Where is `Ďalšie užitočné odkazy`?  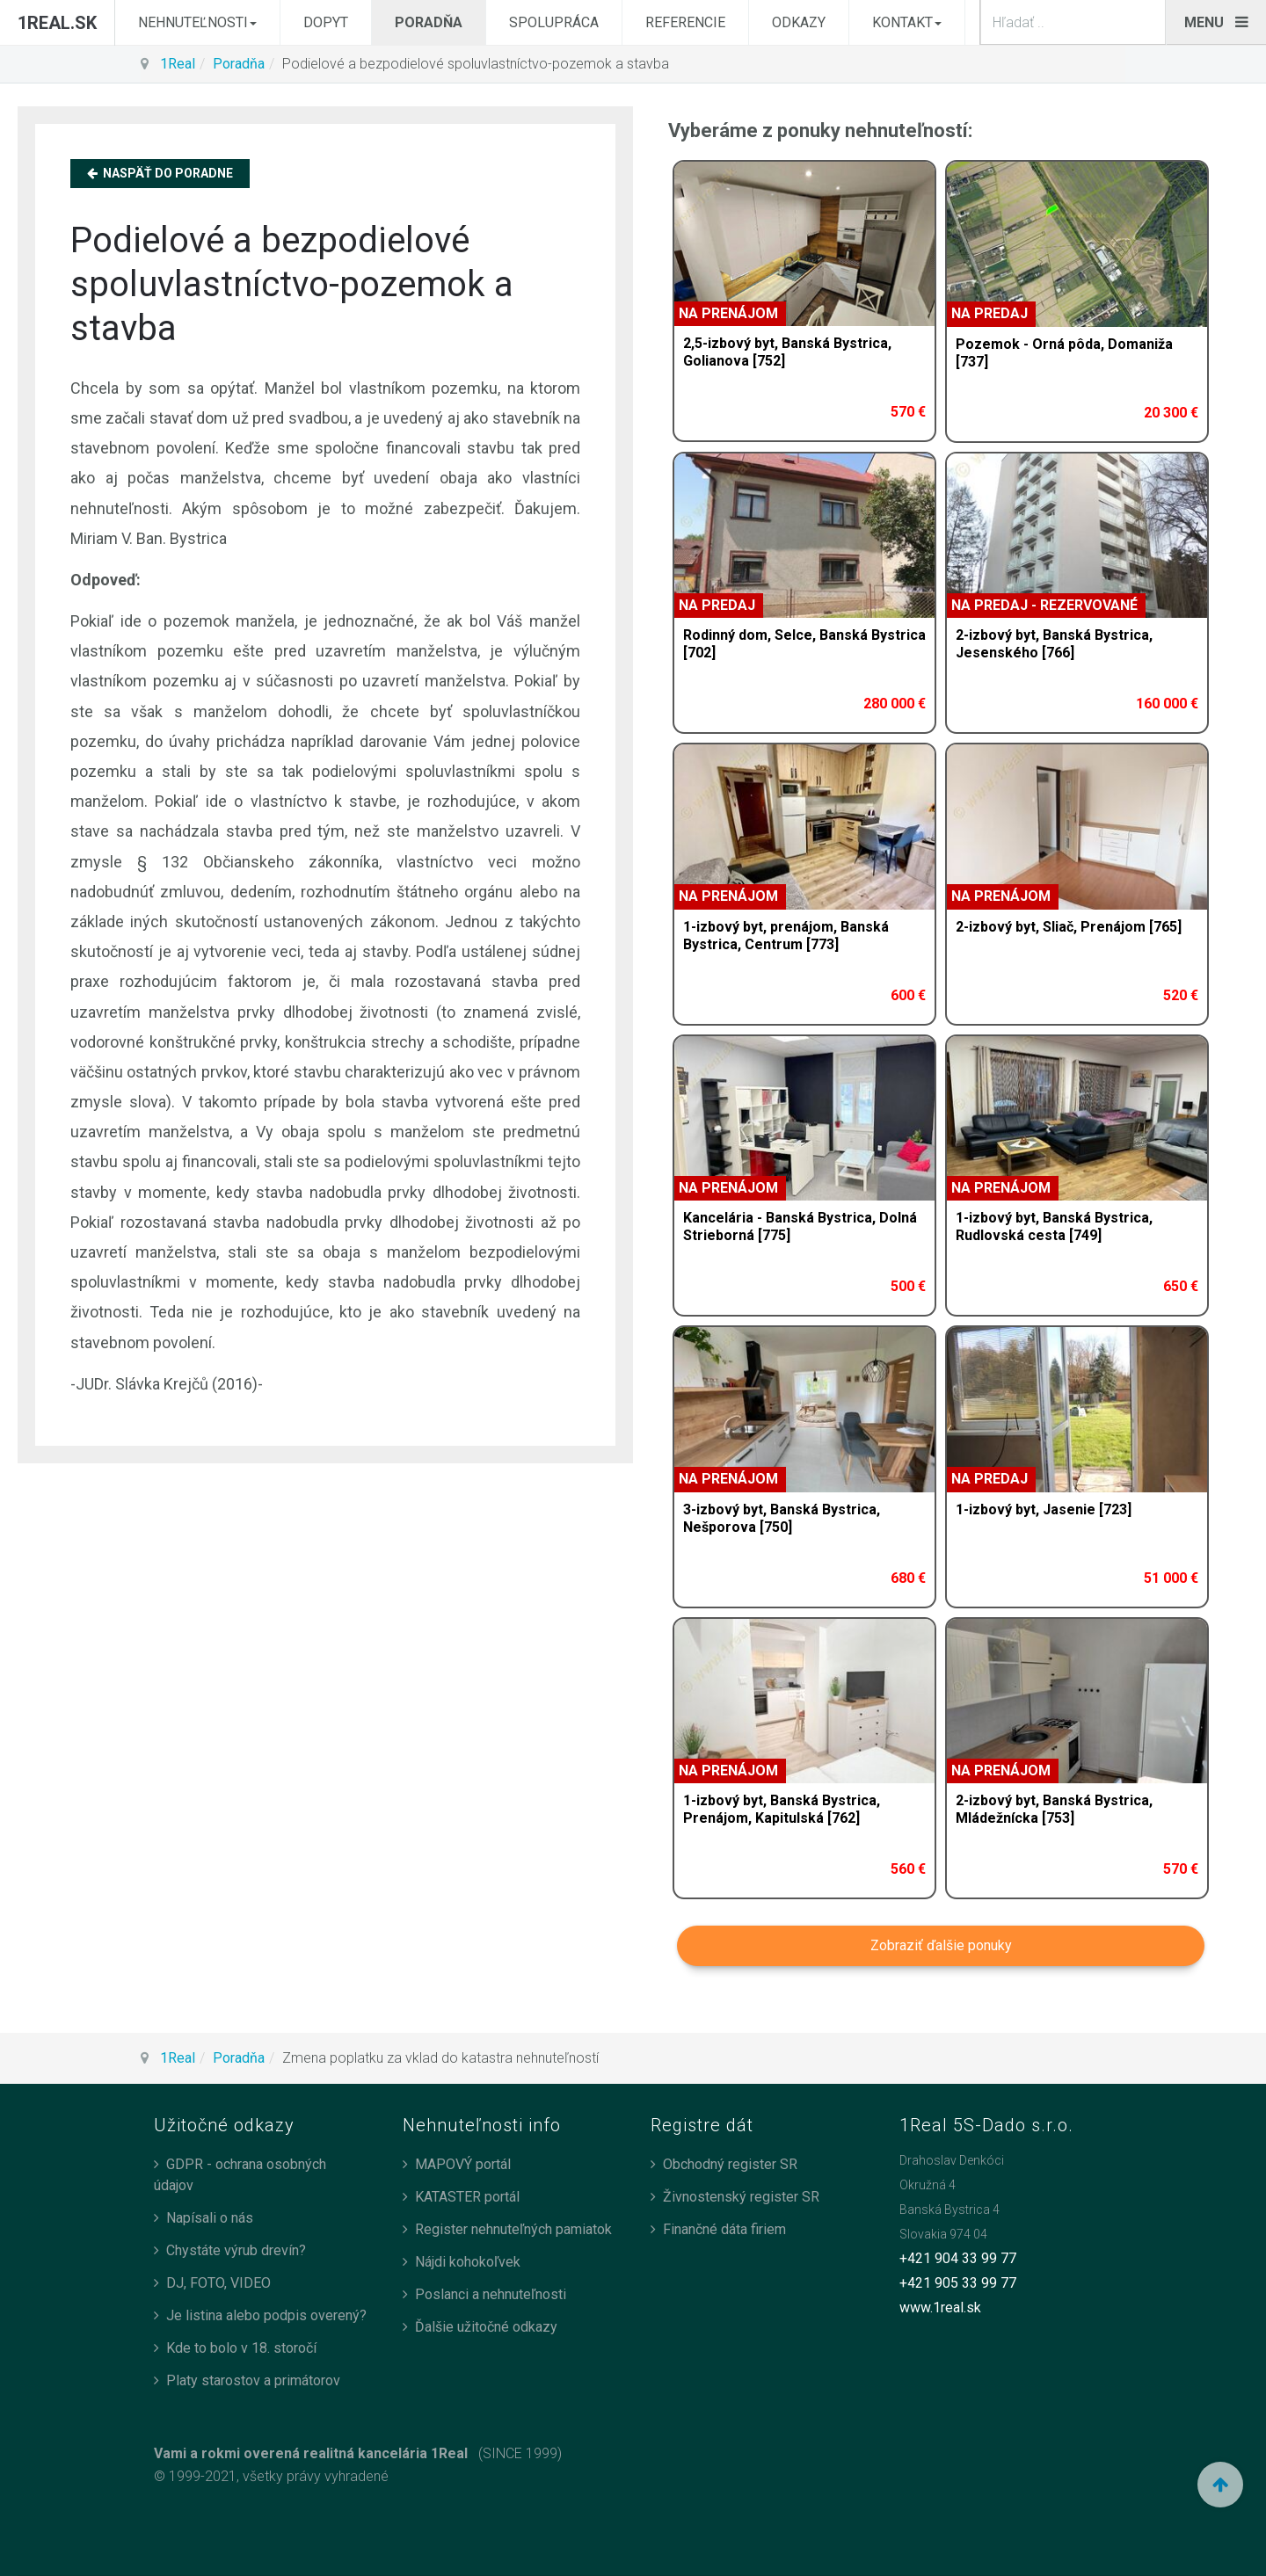 Ďalšie užitočné odkazy is located at coordinates (486, 2326).